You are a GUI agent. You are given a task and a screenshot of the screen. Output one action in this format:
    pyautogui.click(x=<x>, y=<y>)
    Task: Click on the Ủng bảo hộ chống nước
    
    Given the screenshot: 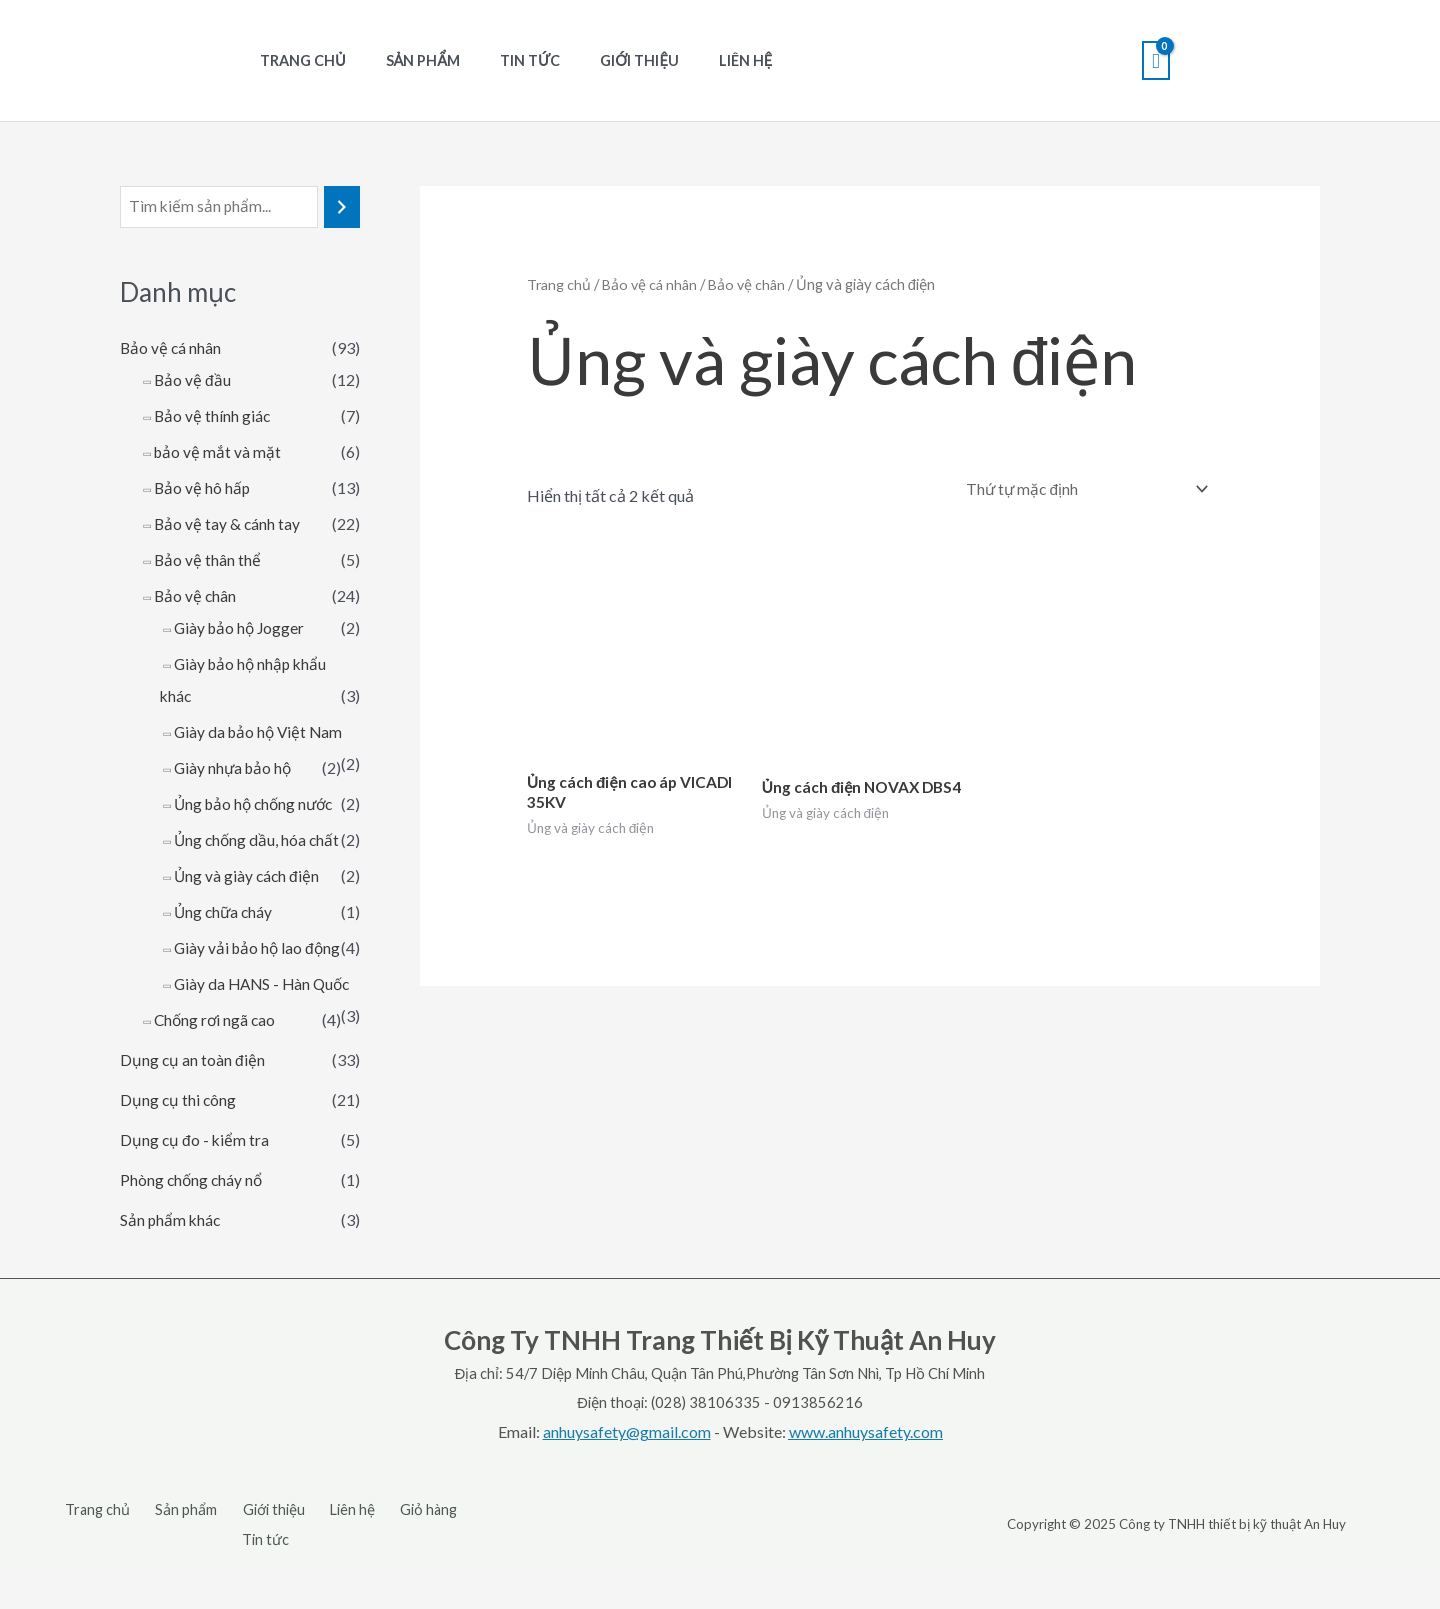 What is the action you would take?
    pyautogui.click(x=257, y=804)
    